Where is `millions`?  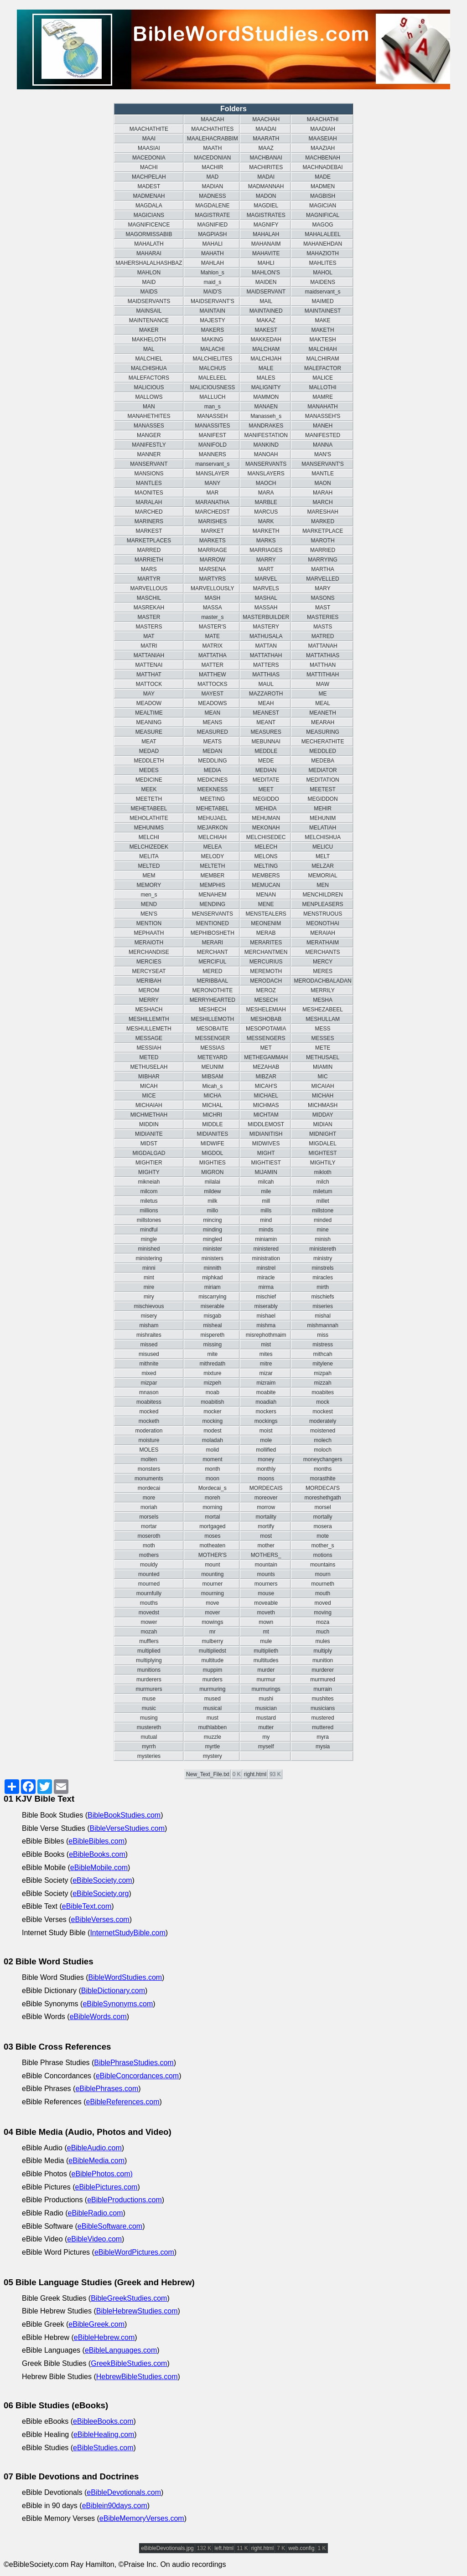 millions is located at coordinates (149, 1210).